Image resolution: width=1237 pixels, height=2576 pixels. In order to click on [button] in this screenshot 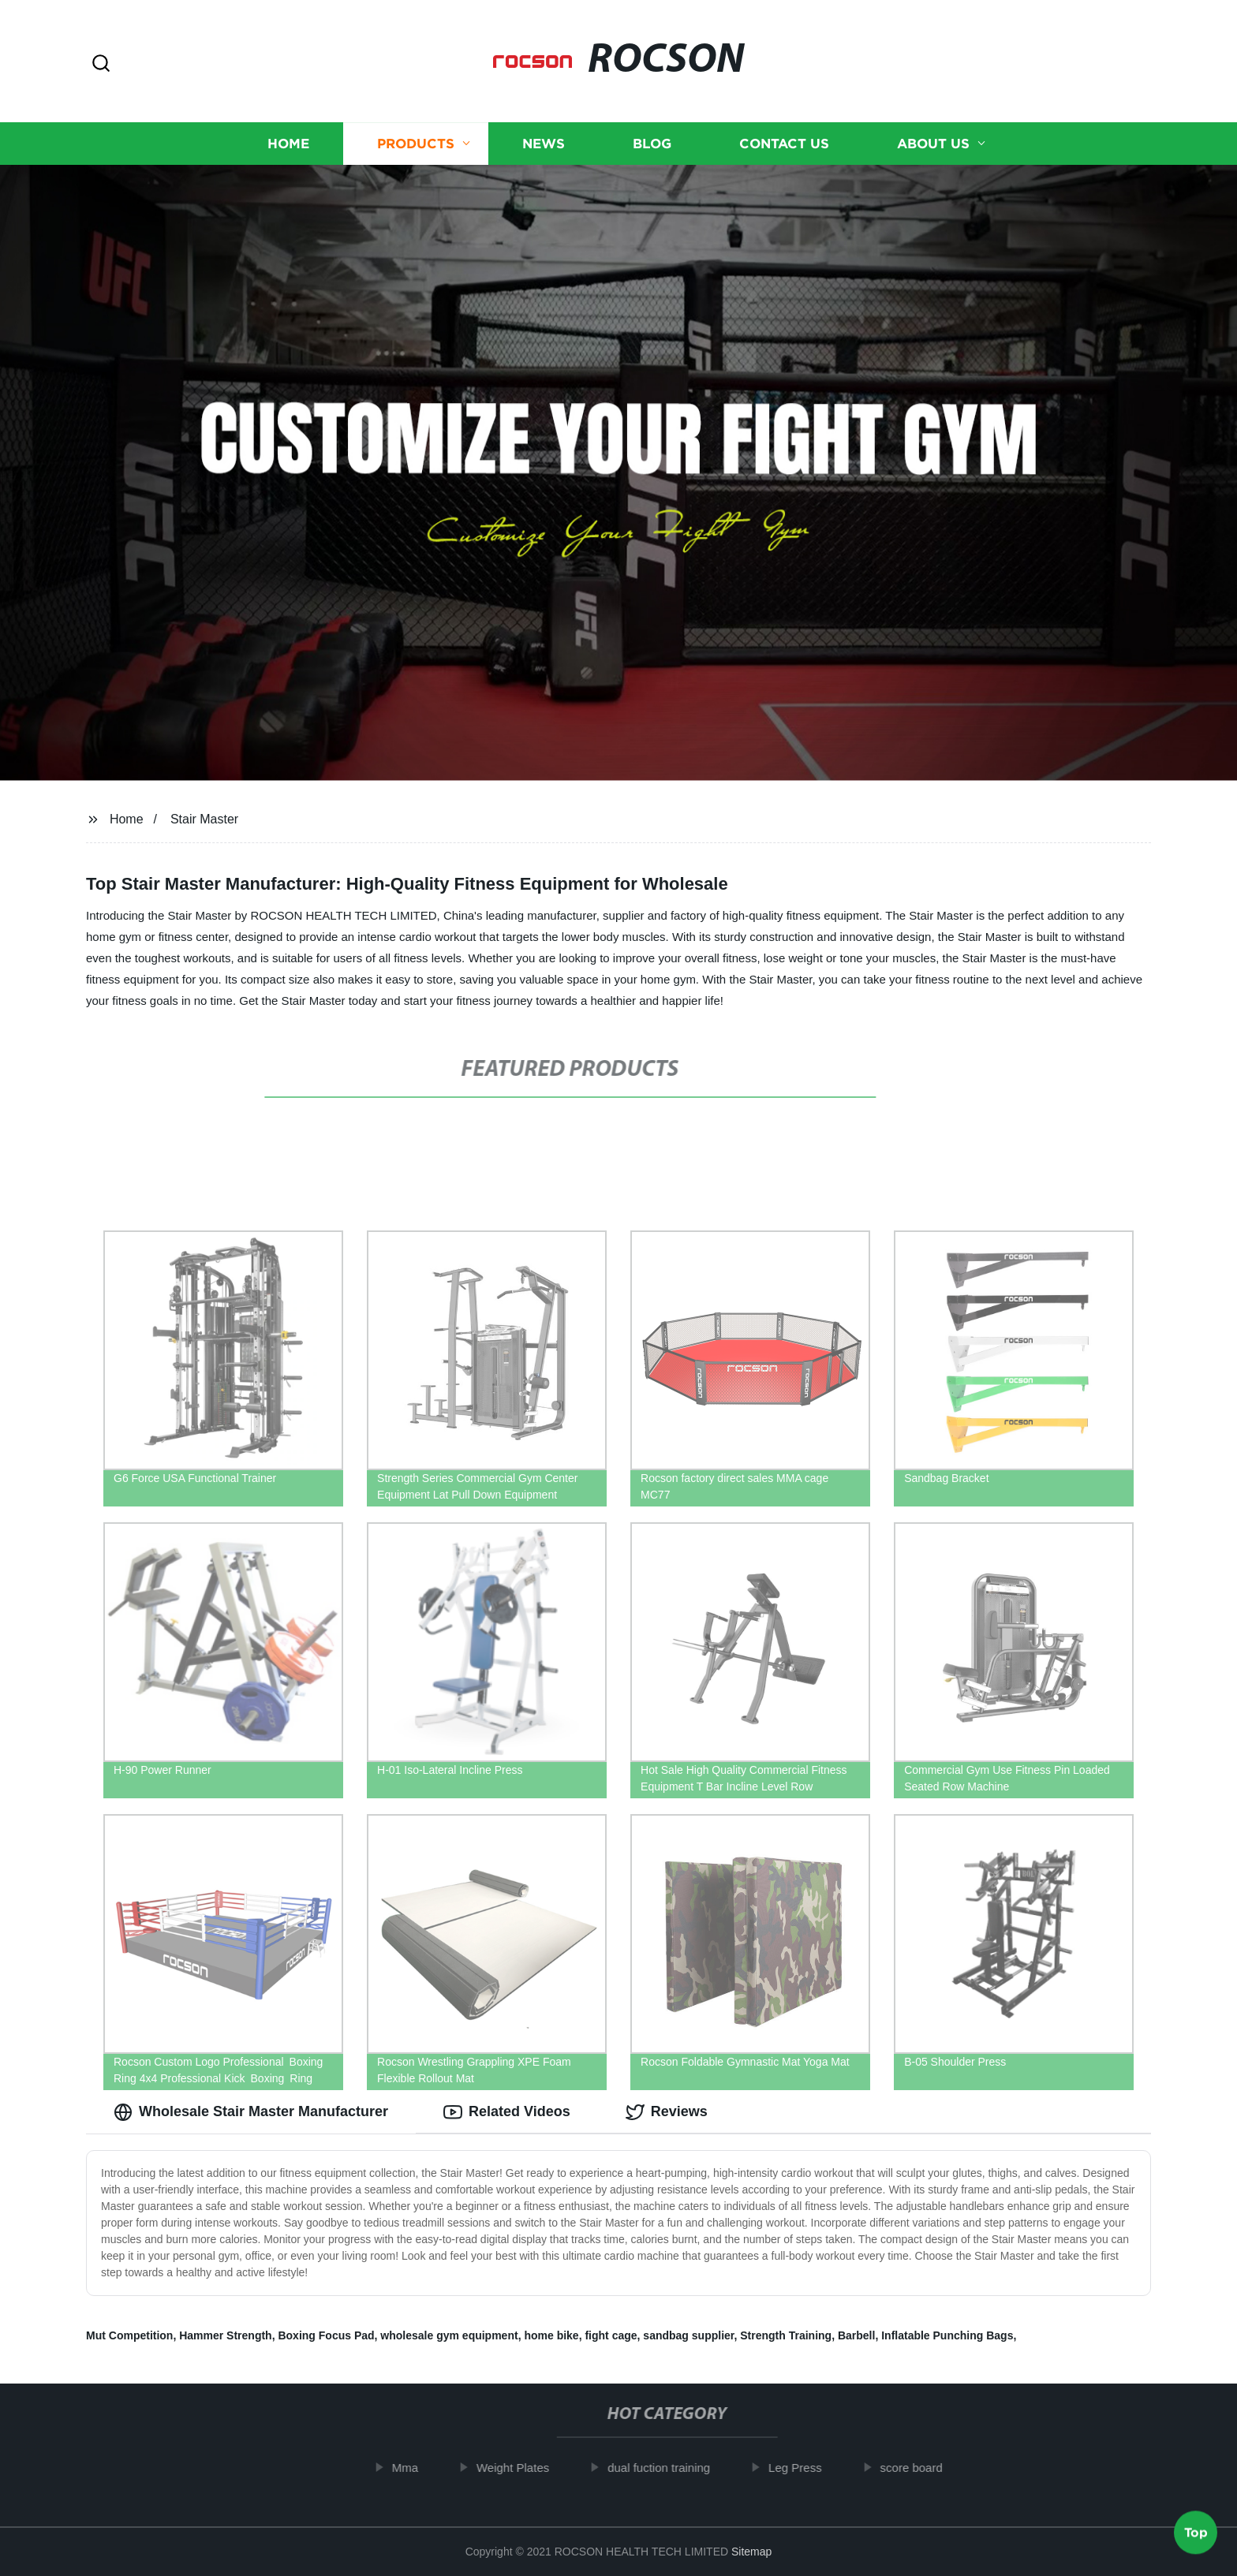, I will do `click(101, 64)`.